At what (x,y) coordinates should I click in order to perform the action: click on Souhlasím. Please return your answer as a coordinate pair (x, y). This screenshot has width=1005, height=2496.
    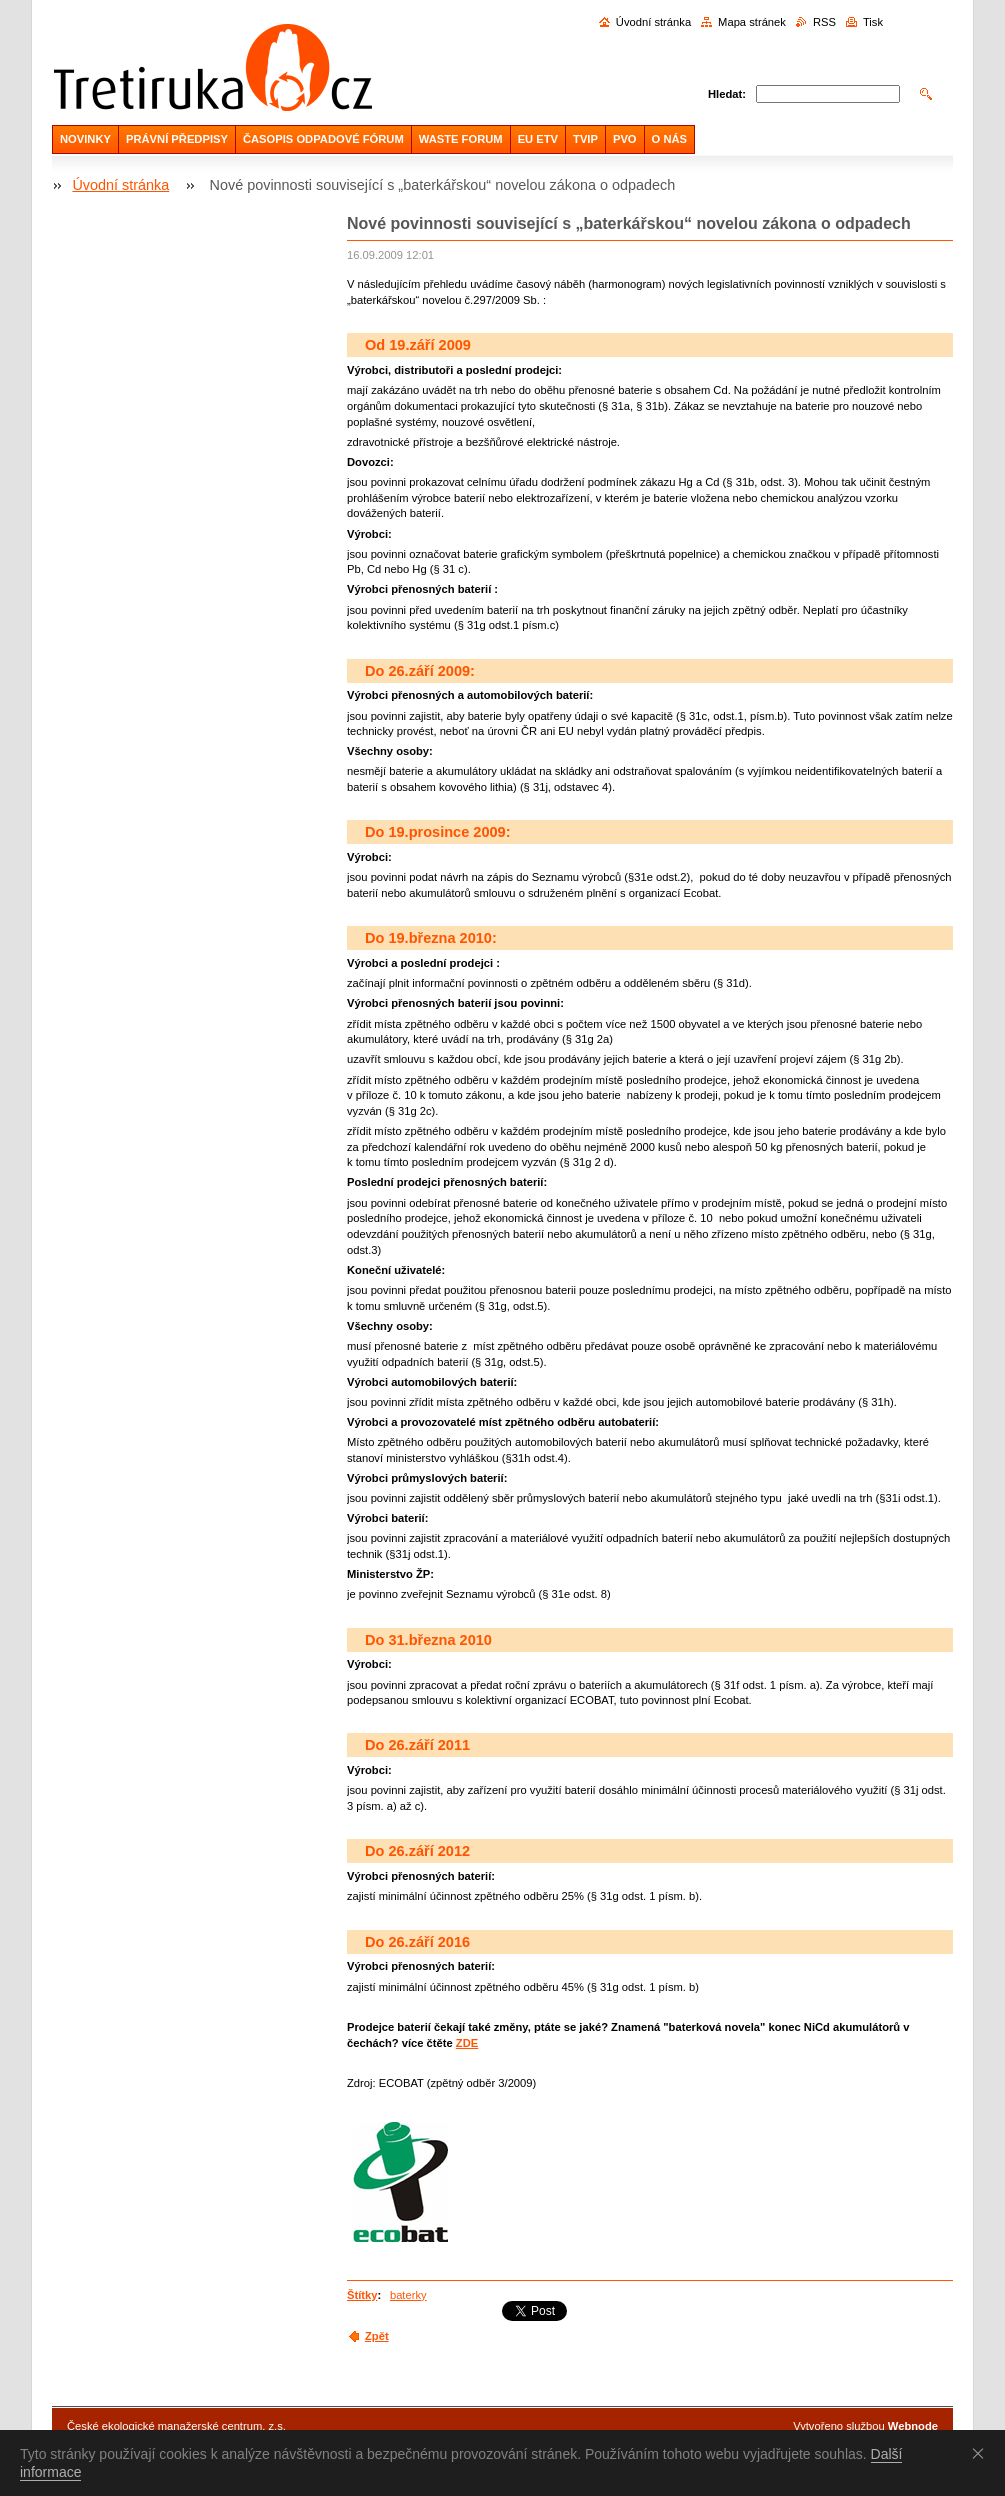
    Looking at the image, I should click on (982, 2453).